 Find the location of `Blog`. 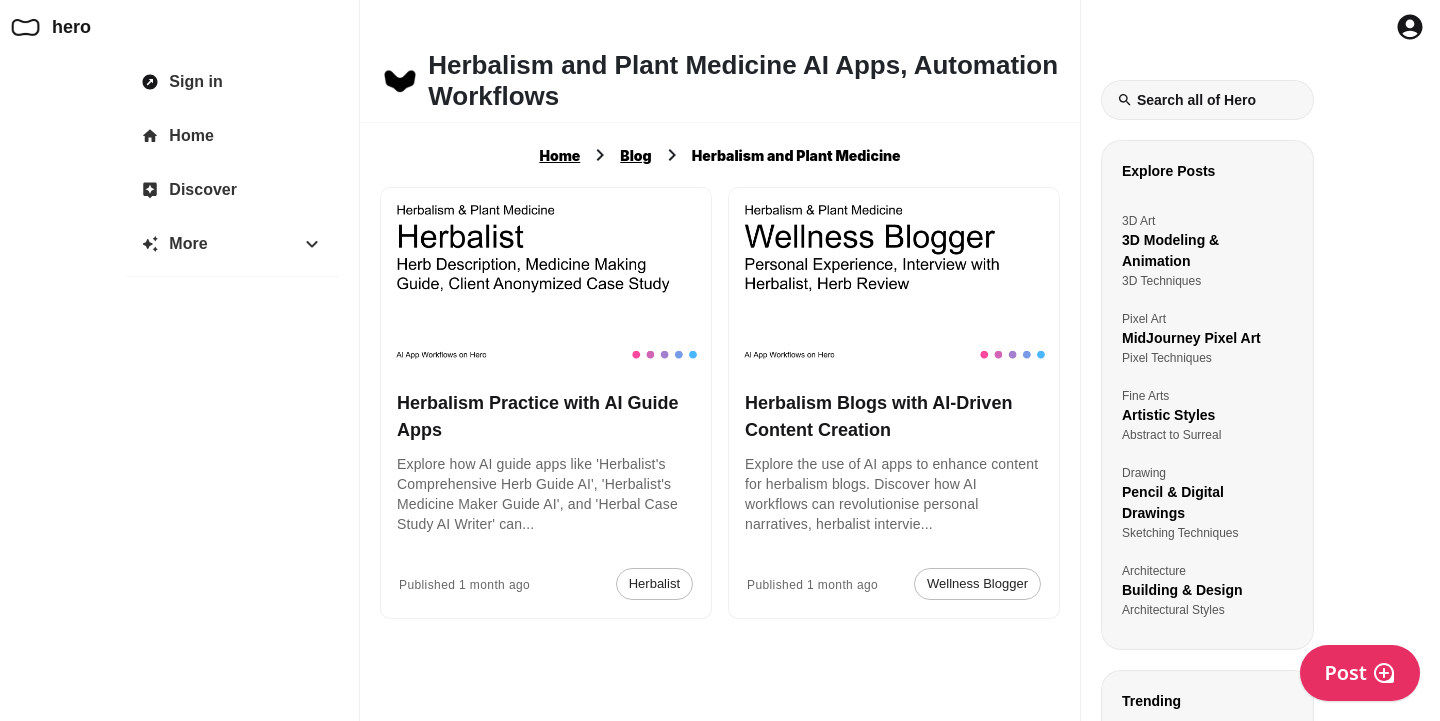

Blog is located at coordinates (635, 155).